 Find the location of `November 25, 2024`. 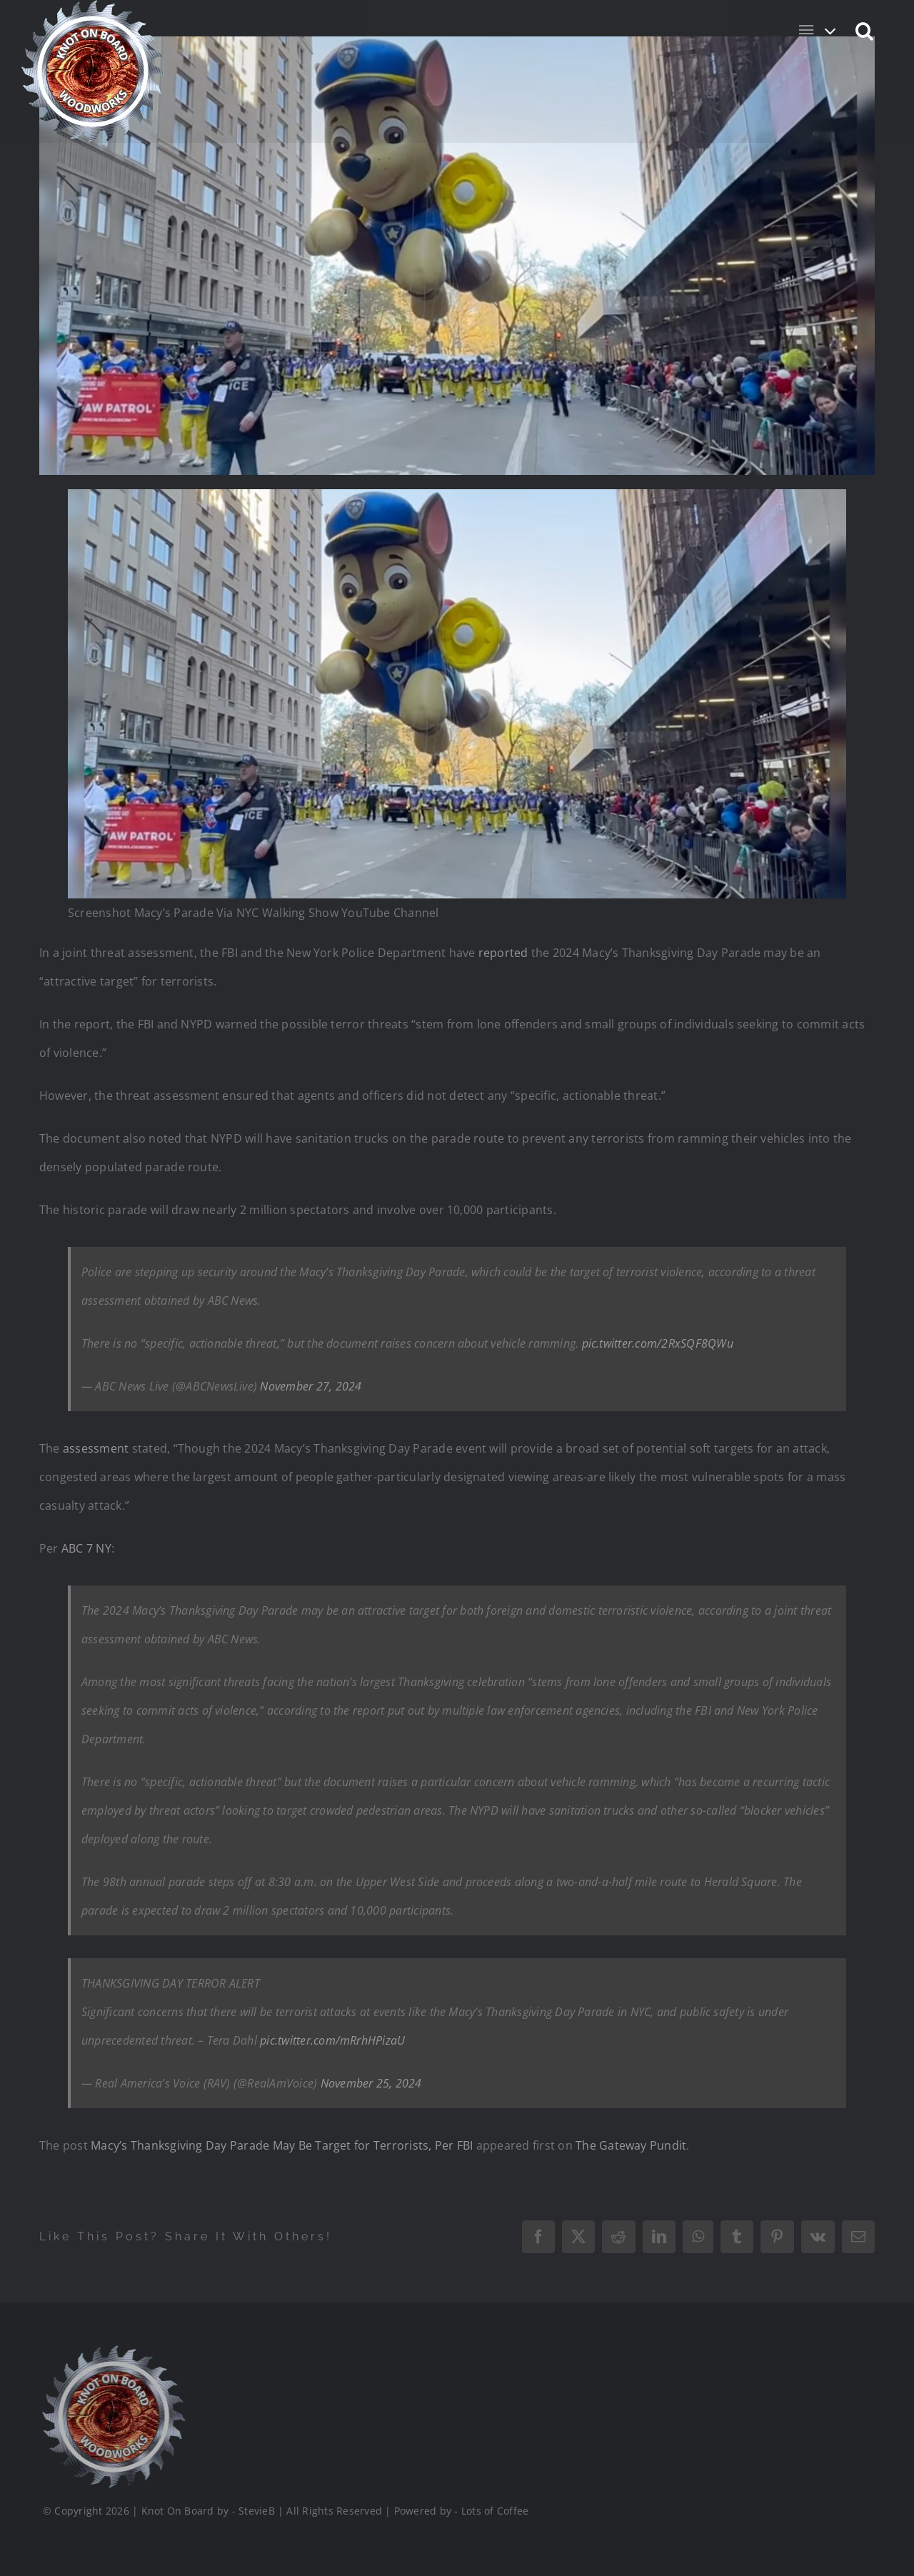

November 25, 2024 is located at coordinates (371, 2083).